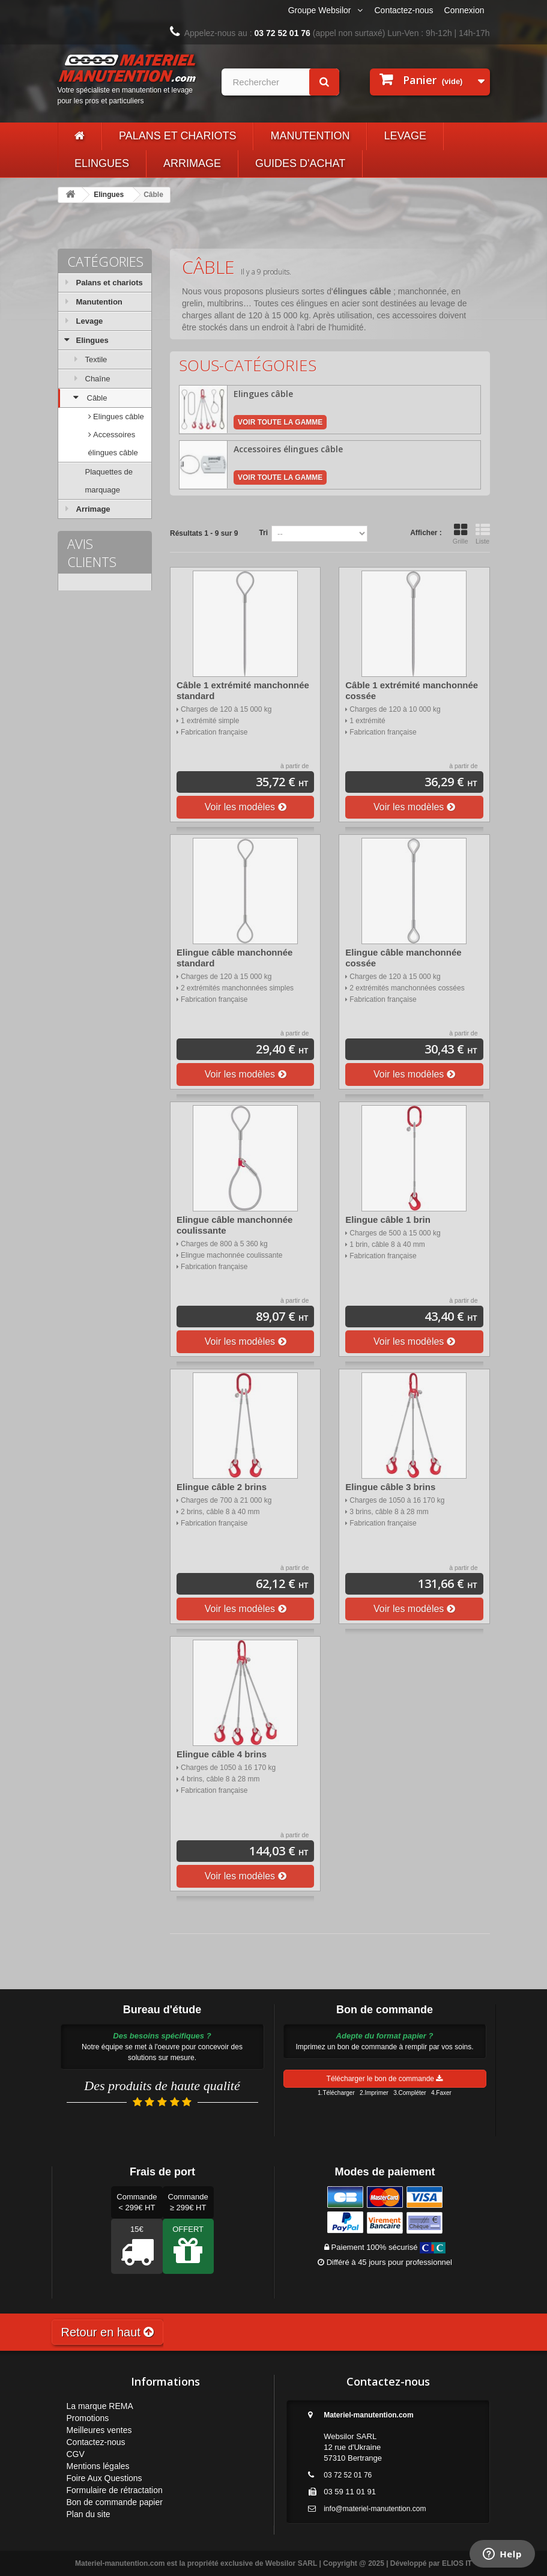 This screenshot has height=2576, width=547. I want to click on Câble 1 extrémité manchonnée standard, so click(243, 690).